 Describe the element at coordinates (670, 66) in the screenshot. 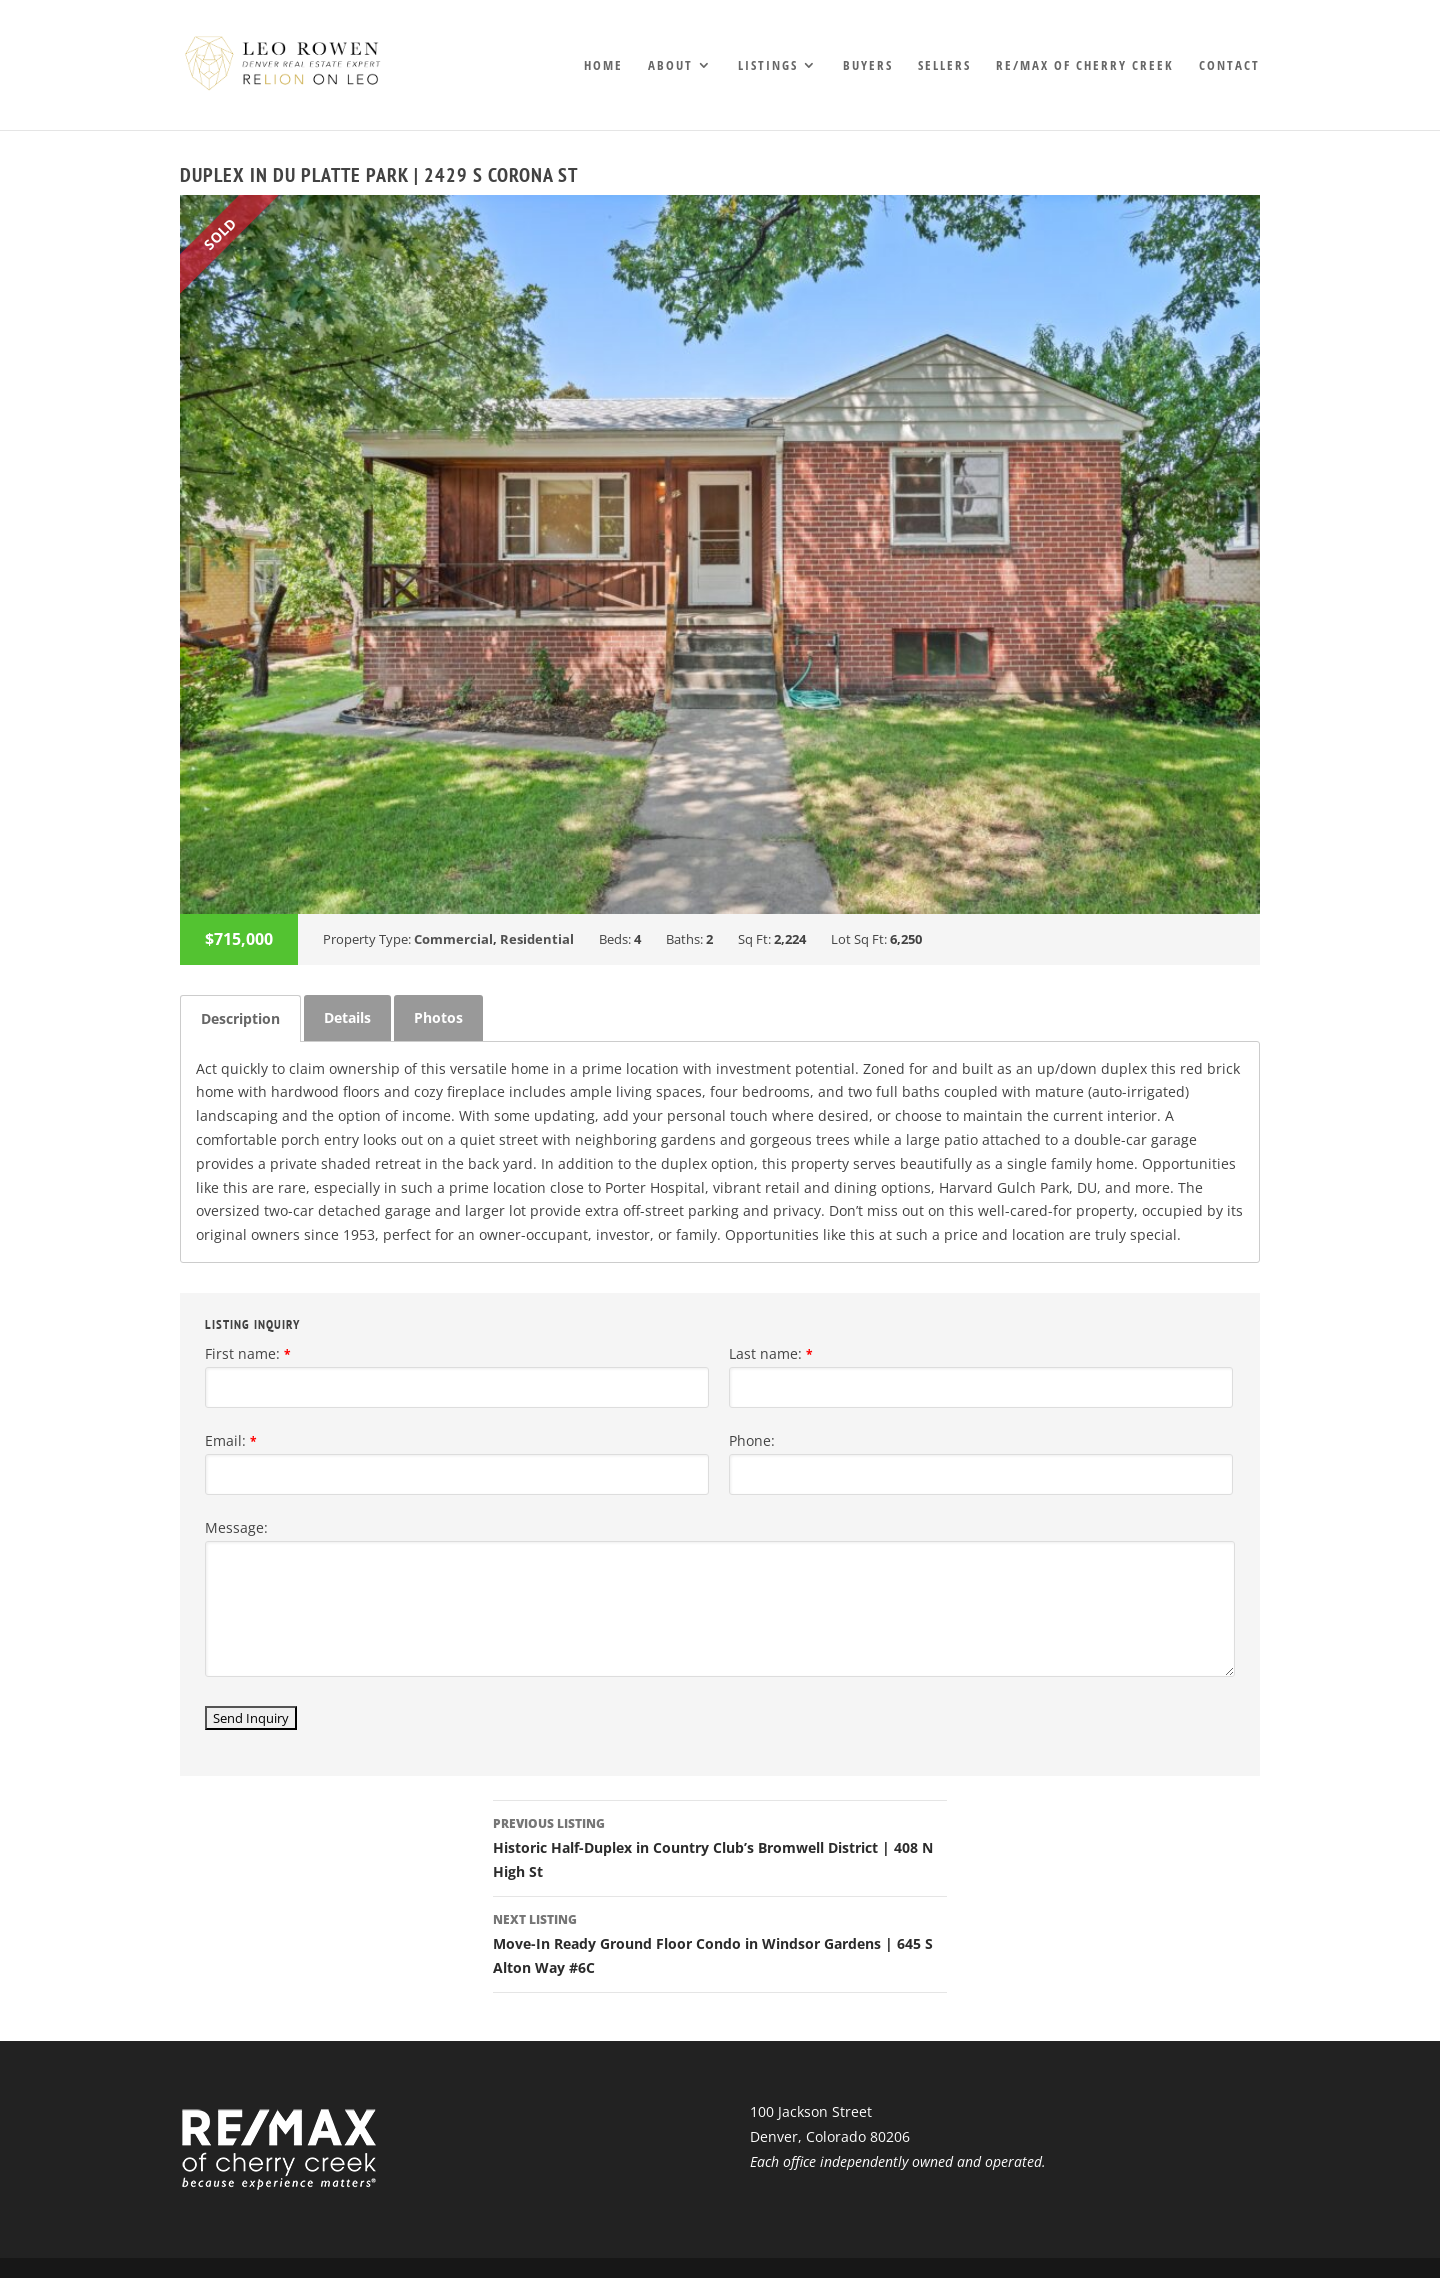

I see `About` at that location.